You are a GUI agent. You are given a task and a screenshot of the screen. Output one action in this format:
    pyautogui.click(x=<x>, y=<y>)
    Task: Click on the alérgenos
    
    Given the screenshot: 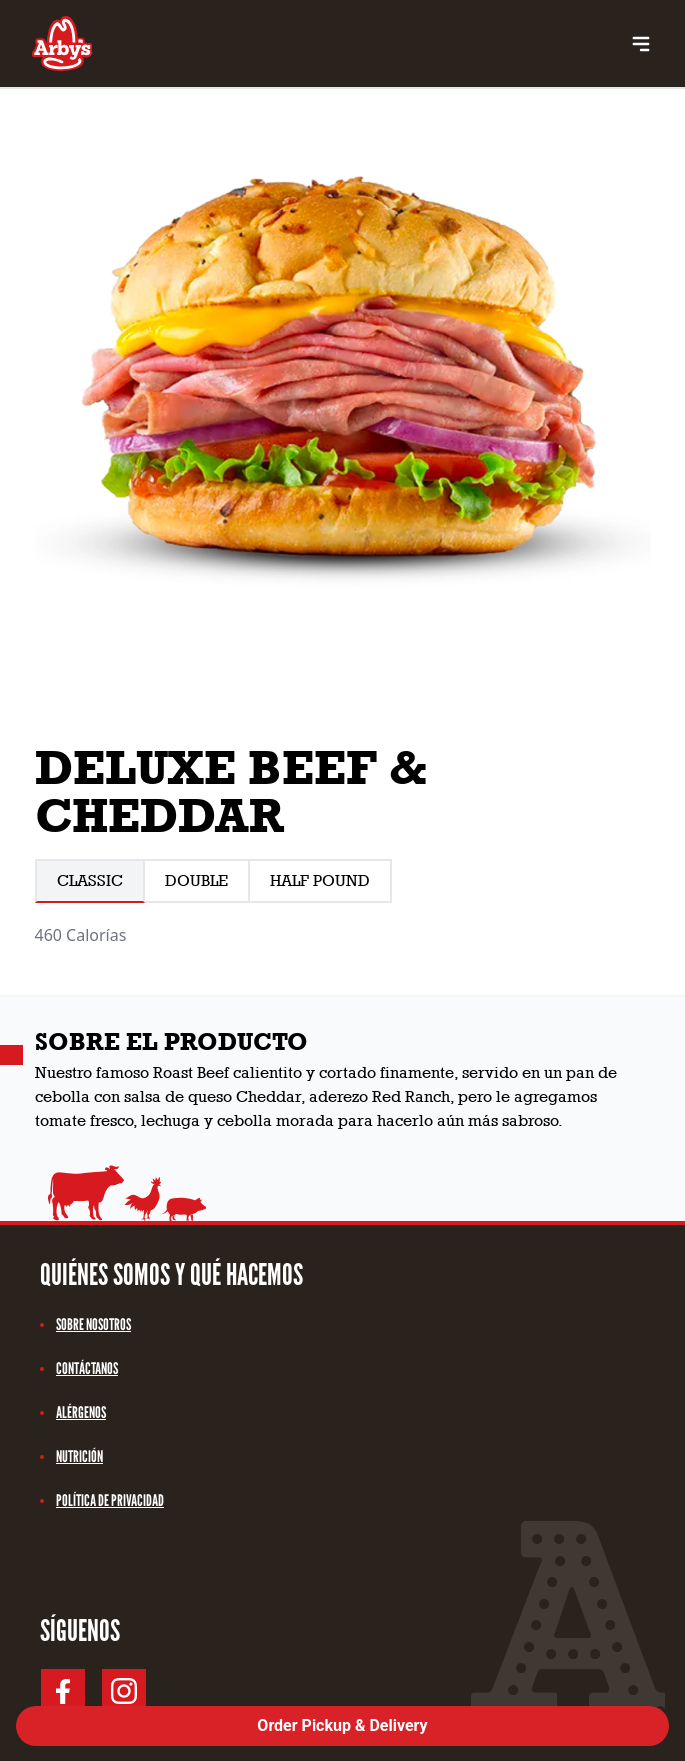 What is the action you would take?
    pyautogui.click(x=73, y=1412)
    